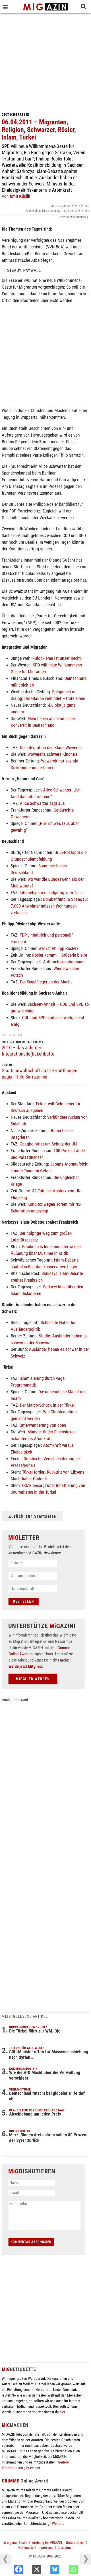 The width and height of the screenshot is (91, 2576). What do you see at coordinates (65, 2547) in the screenshot?
I see `Disclaimer` at bounding box center [65, 2547].